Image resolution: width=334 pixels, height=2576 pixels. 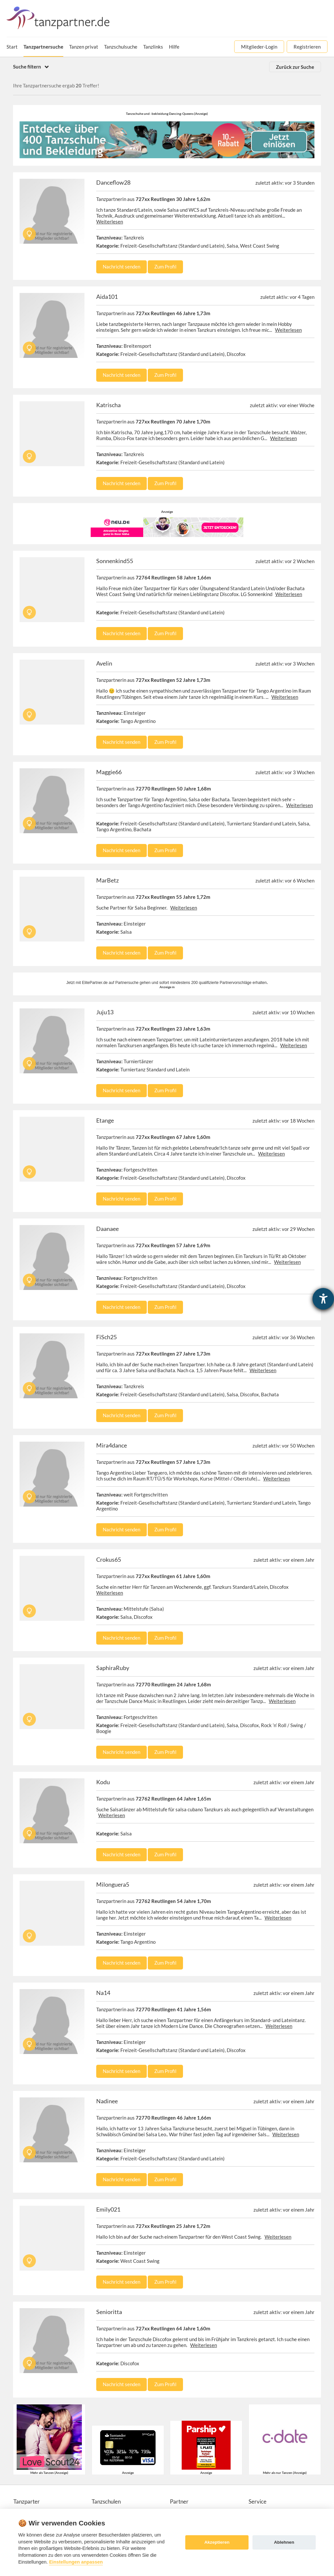 I want to click on Ablehnen, so click(x=284, y=2542).